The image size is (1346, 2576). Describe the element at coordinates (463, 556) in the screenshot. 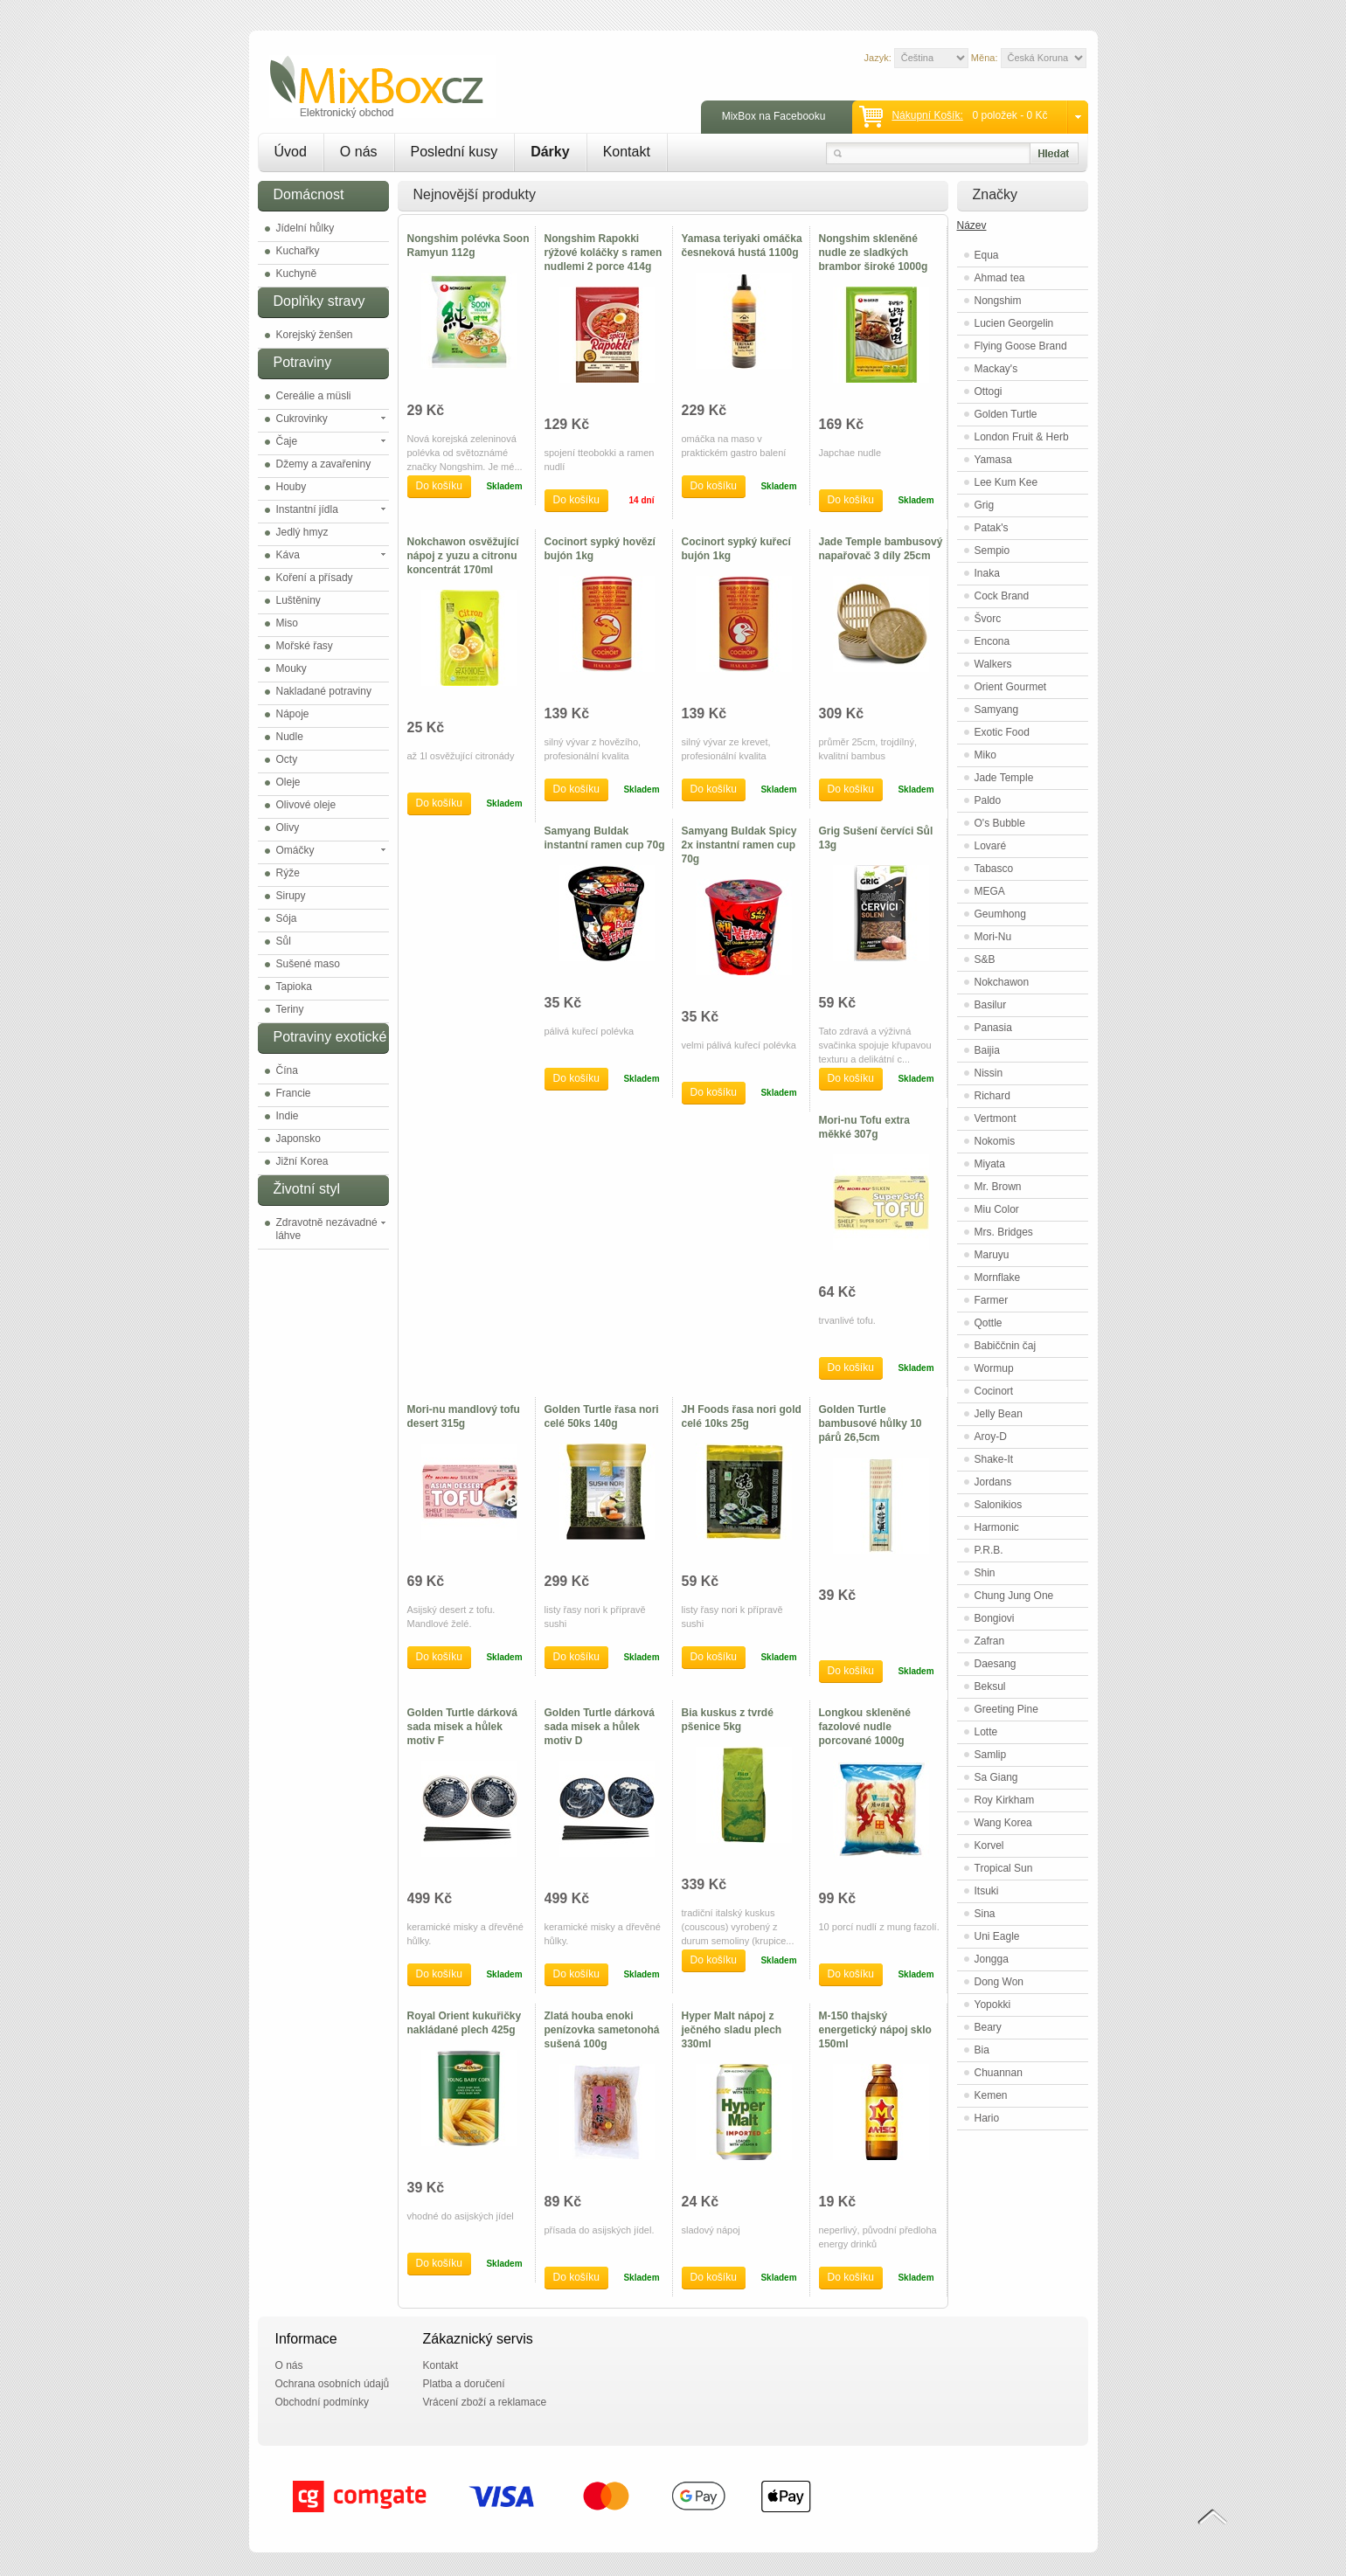

I see `Nokchawon osvěžující nápoj z yuzu a citronu koncentrát 170ml` at that location.